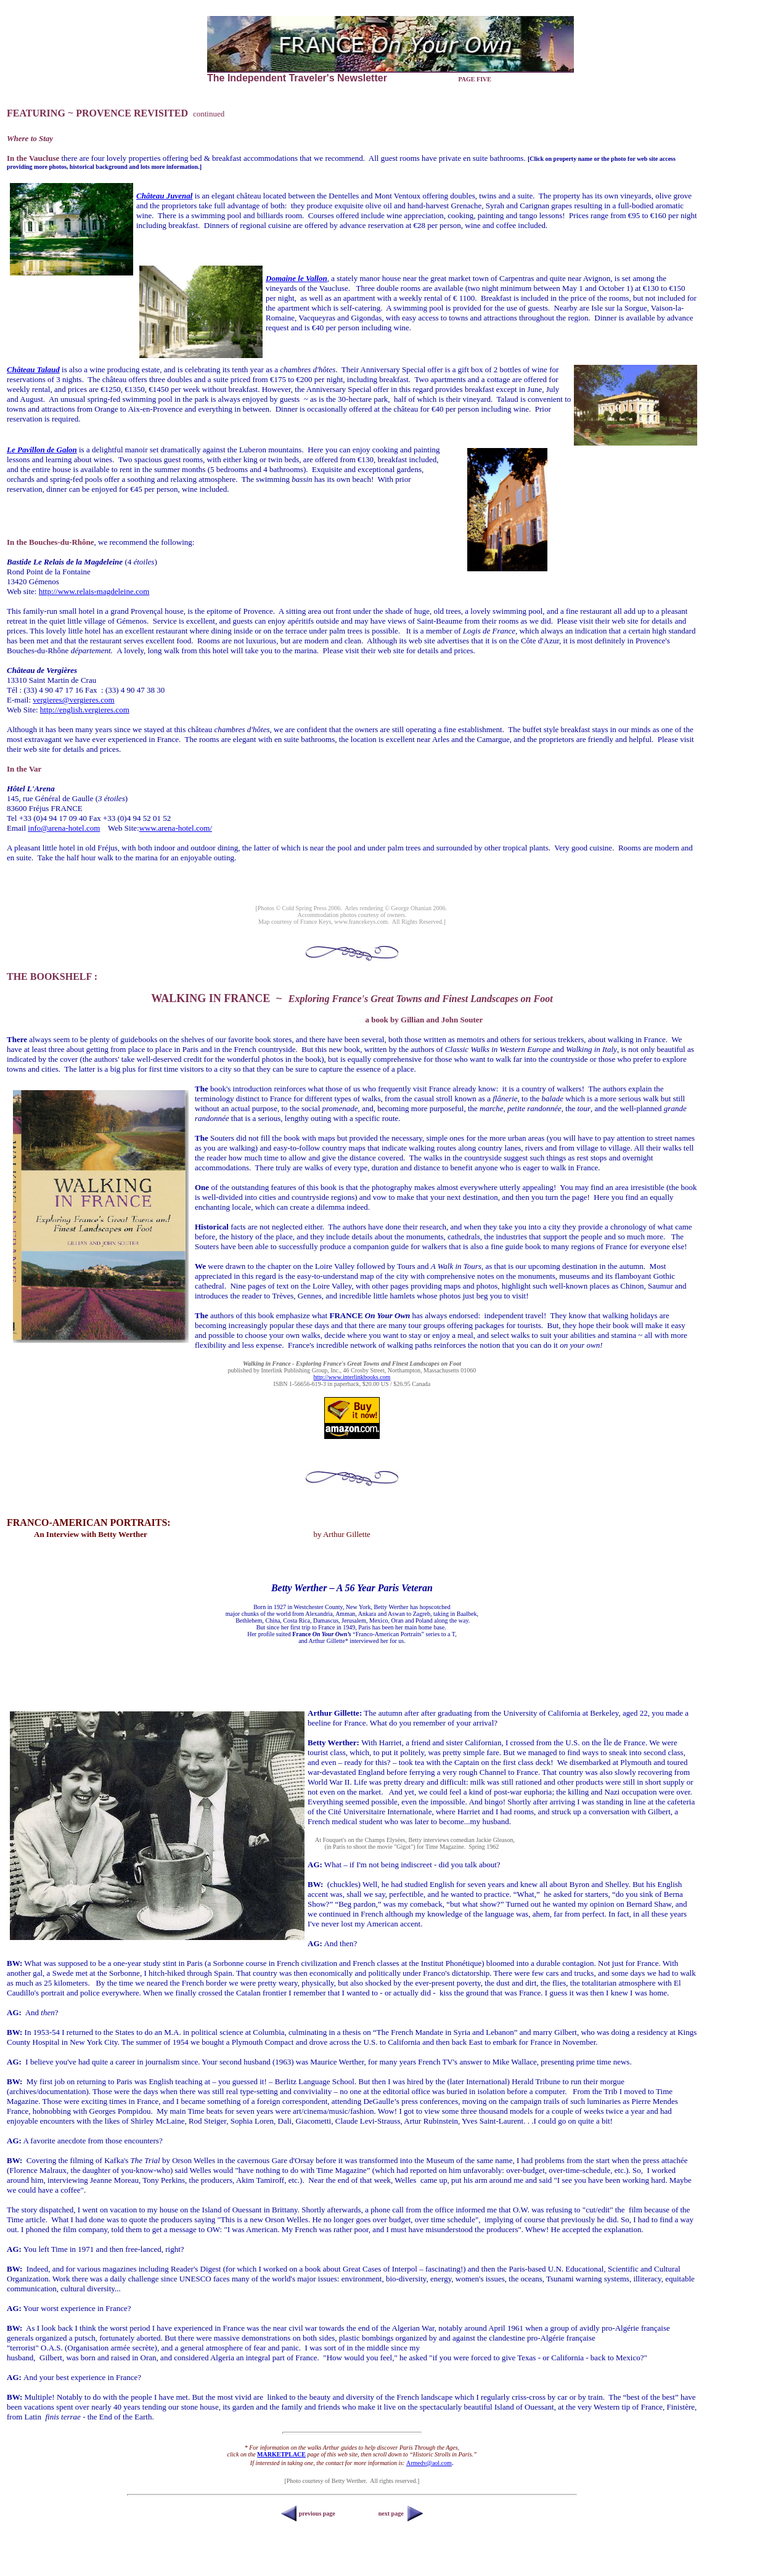 Image resolution: width=781 pixels, height=2576 pixels. I want to click on info@arena-hotel.com, so click(64, 828).